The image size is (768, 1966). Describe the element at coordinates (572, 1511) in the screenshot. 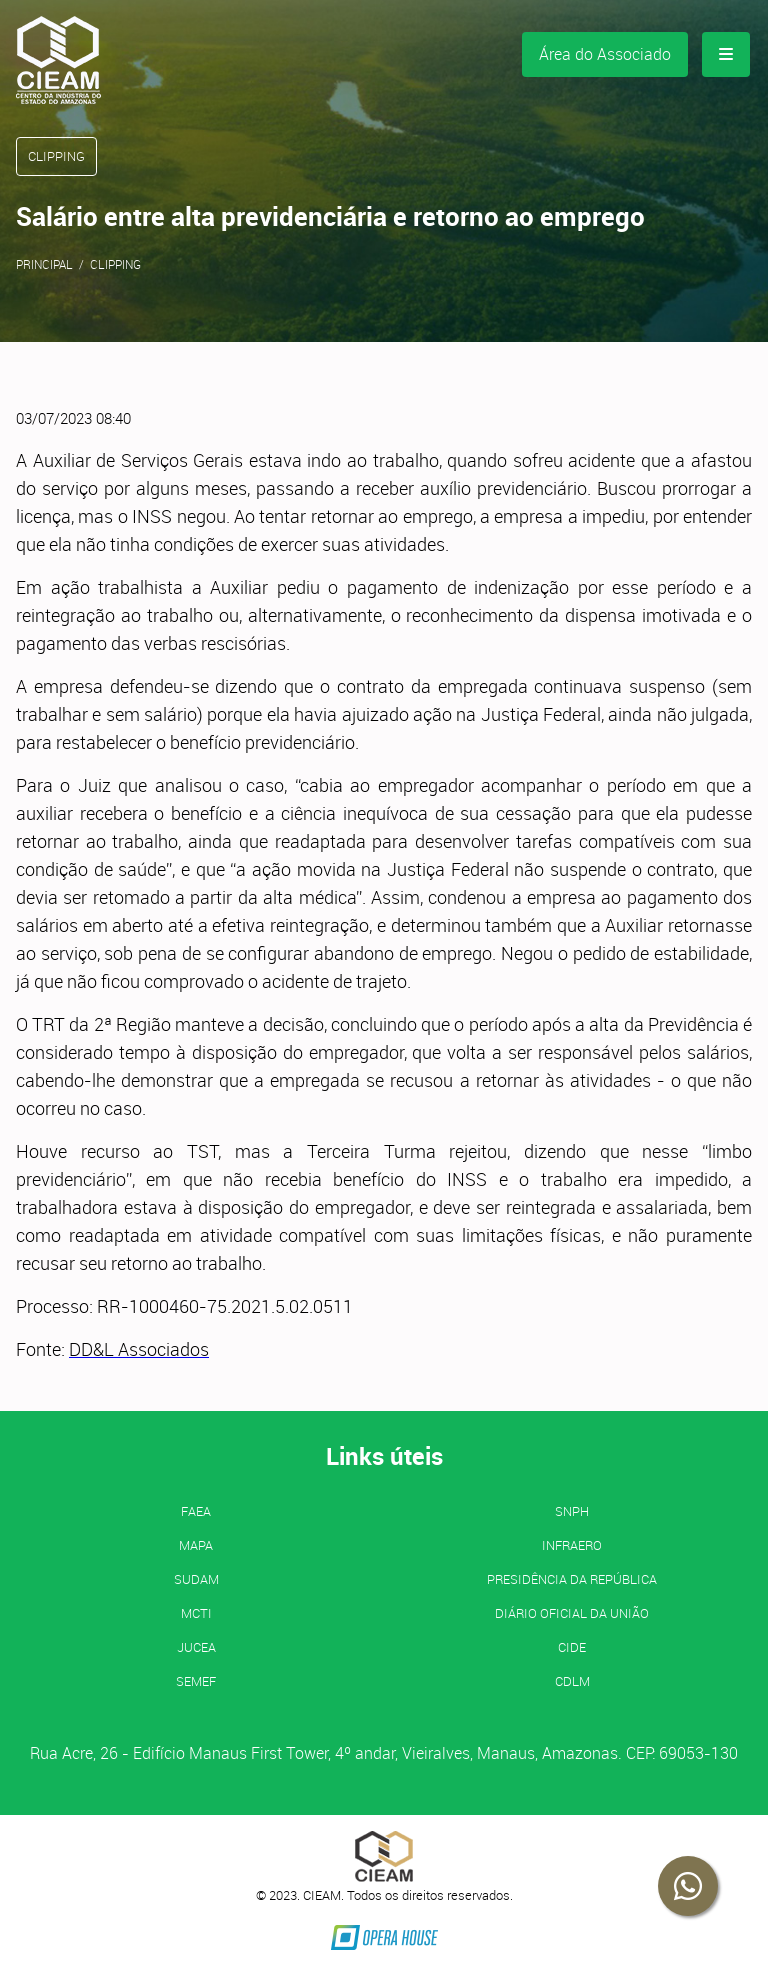

I see `SNPH` at that location.